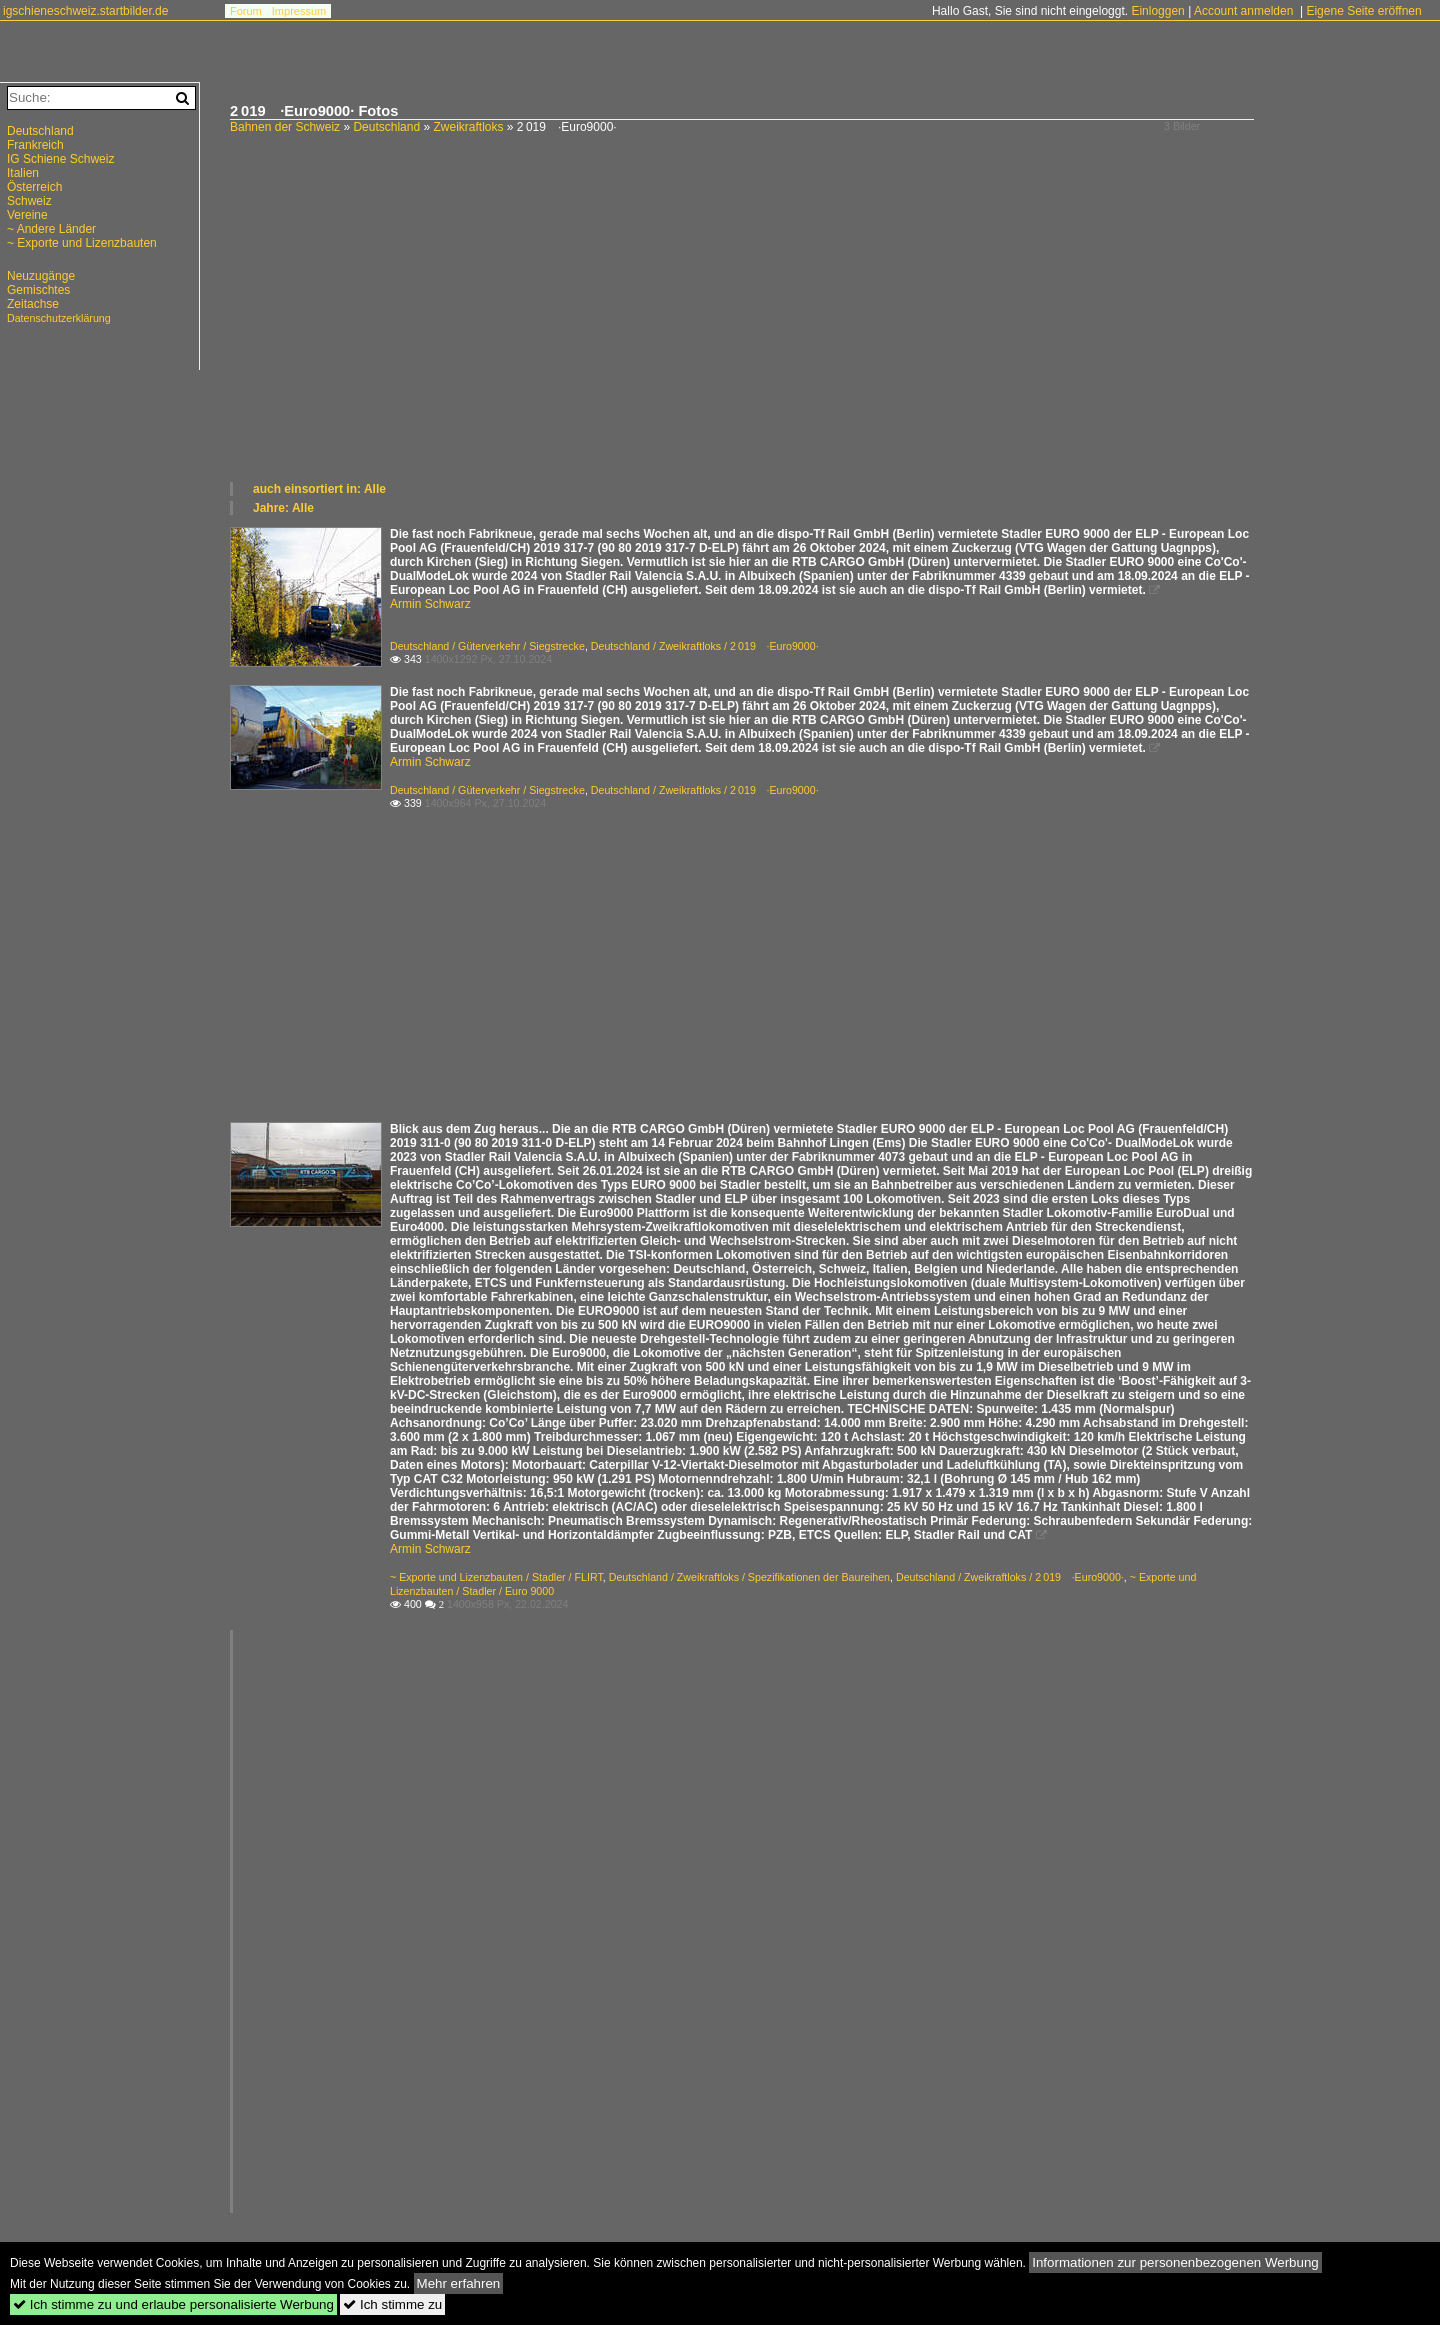  Describe the element at coordinates (386, 127) in the screenshot. I see `Deutschland` at that location.